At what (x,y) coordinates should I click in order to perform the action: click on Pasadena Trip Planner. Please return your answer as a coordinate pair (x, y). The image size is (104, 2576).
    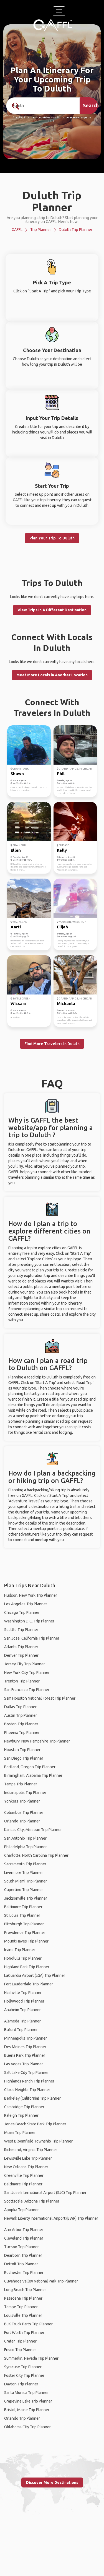
    Looking at the image, I should click on (23, 2298).